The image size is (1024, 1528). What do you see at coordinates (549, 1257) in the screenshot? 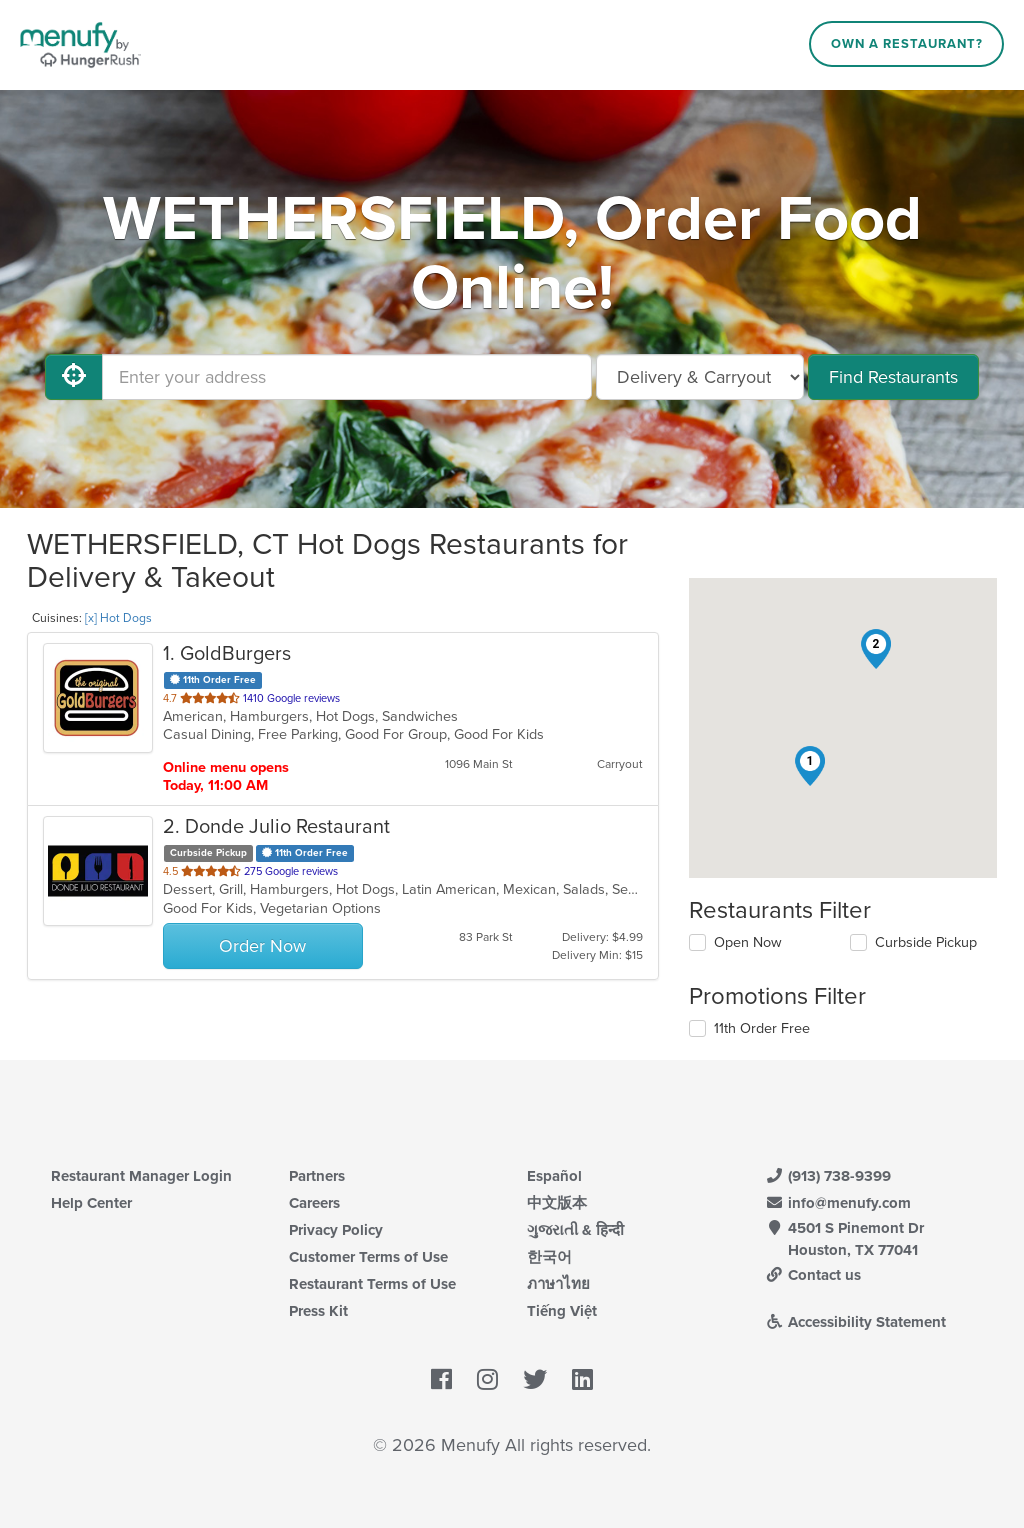
I see `한국어` at bounding box center [549, 1257].